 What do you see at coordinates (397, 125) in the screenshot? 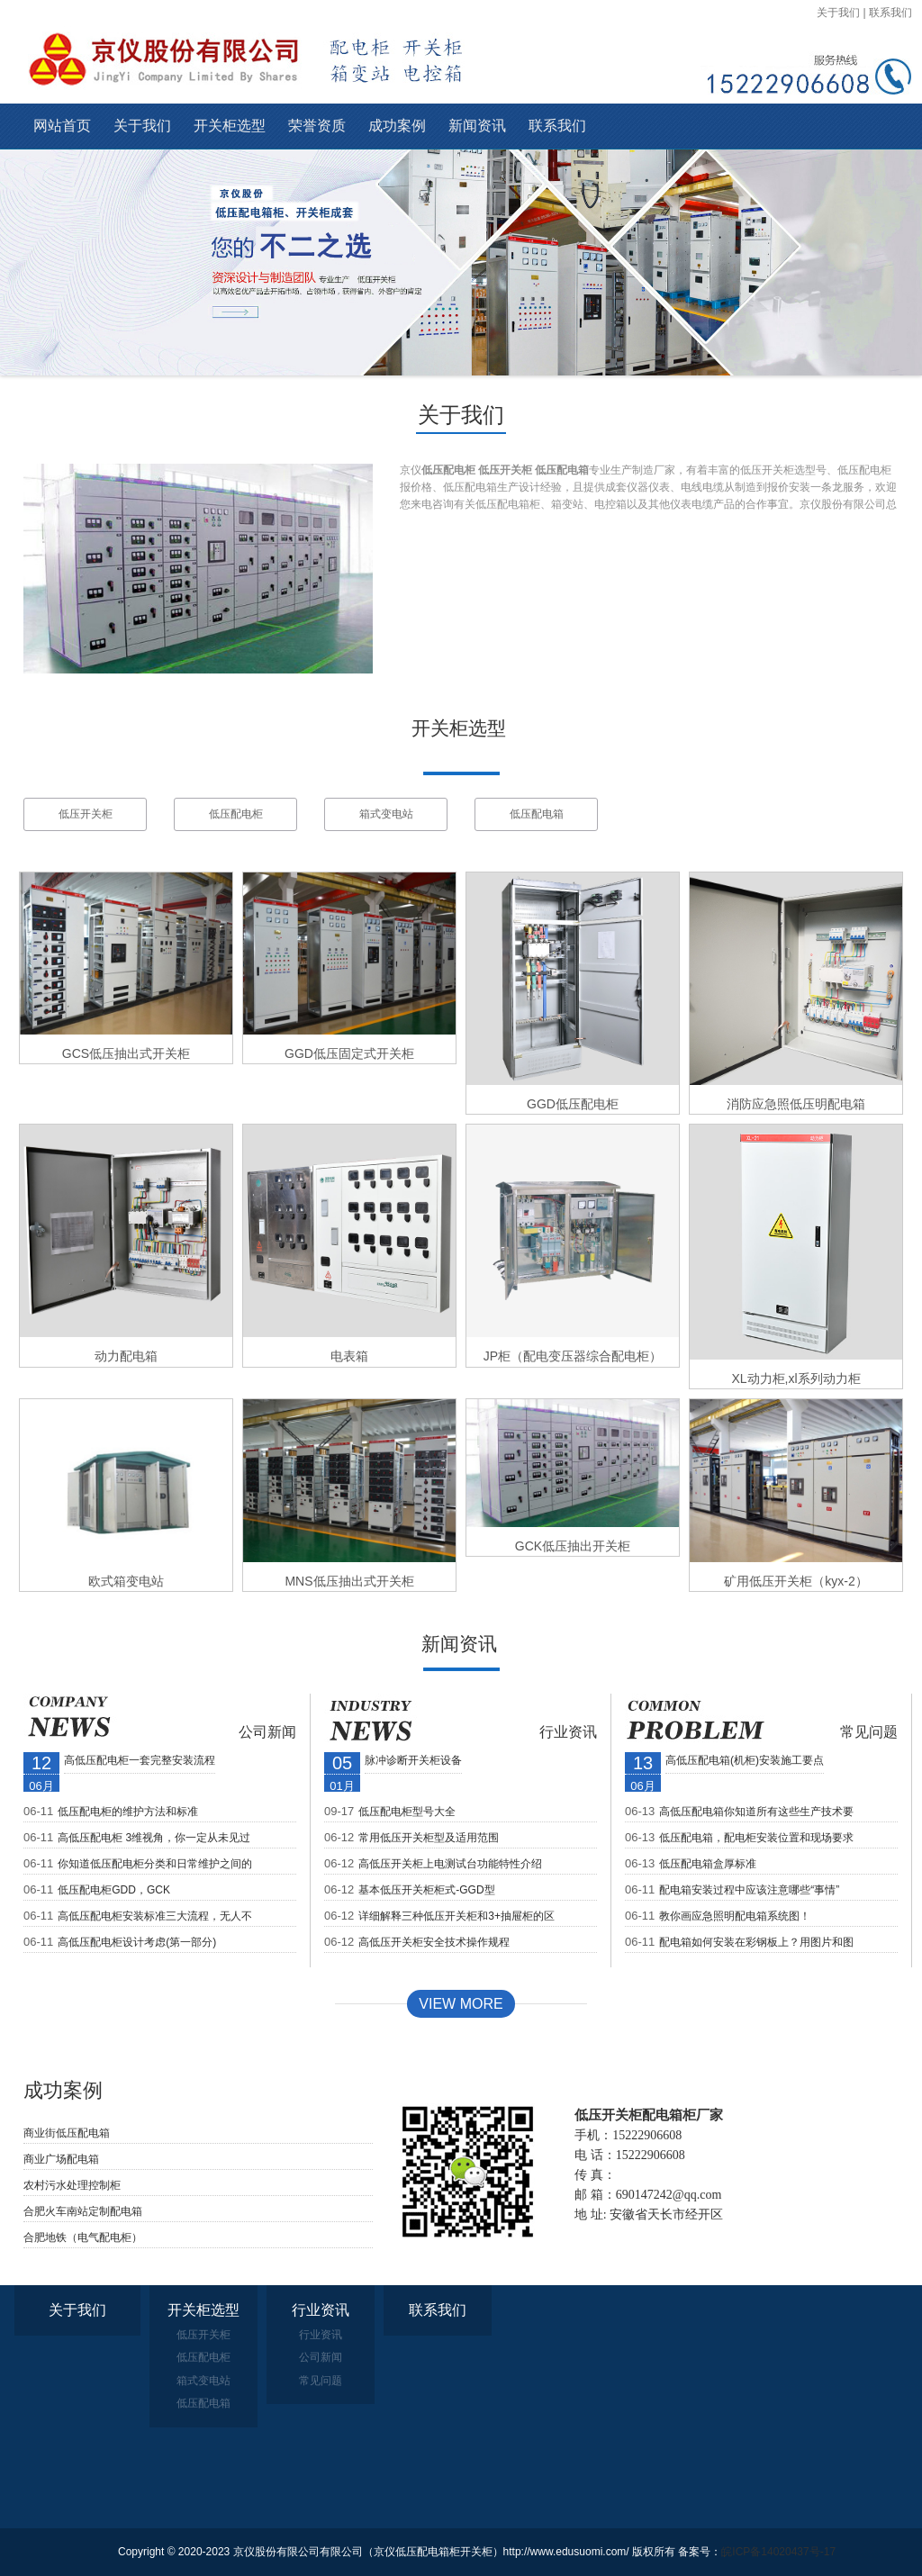
I see `成功案例` at bounding box center [397, 125].